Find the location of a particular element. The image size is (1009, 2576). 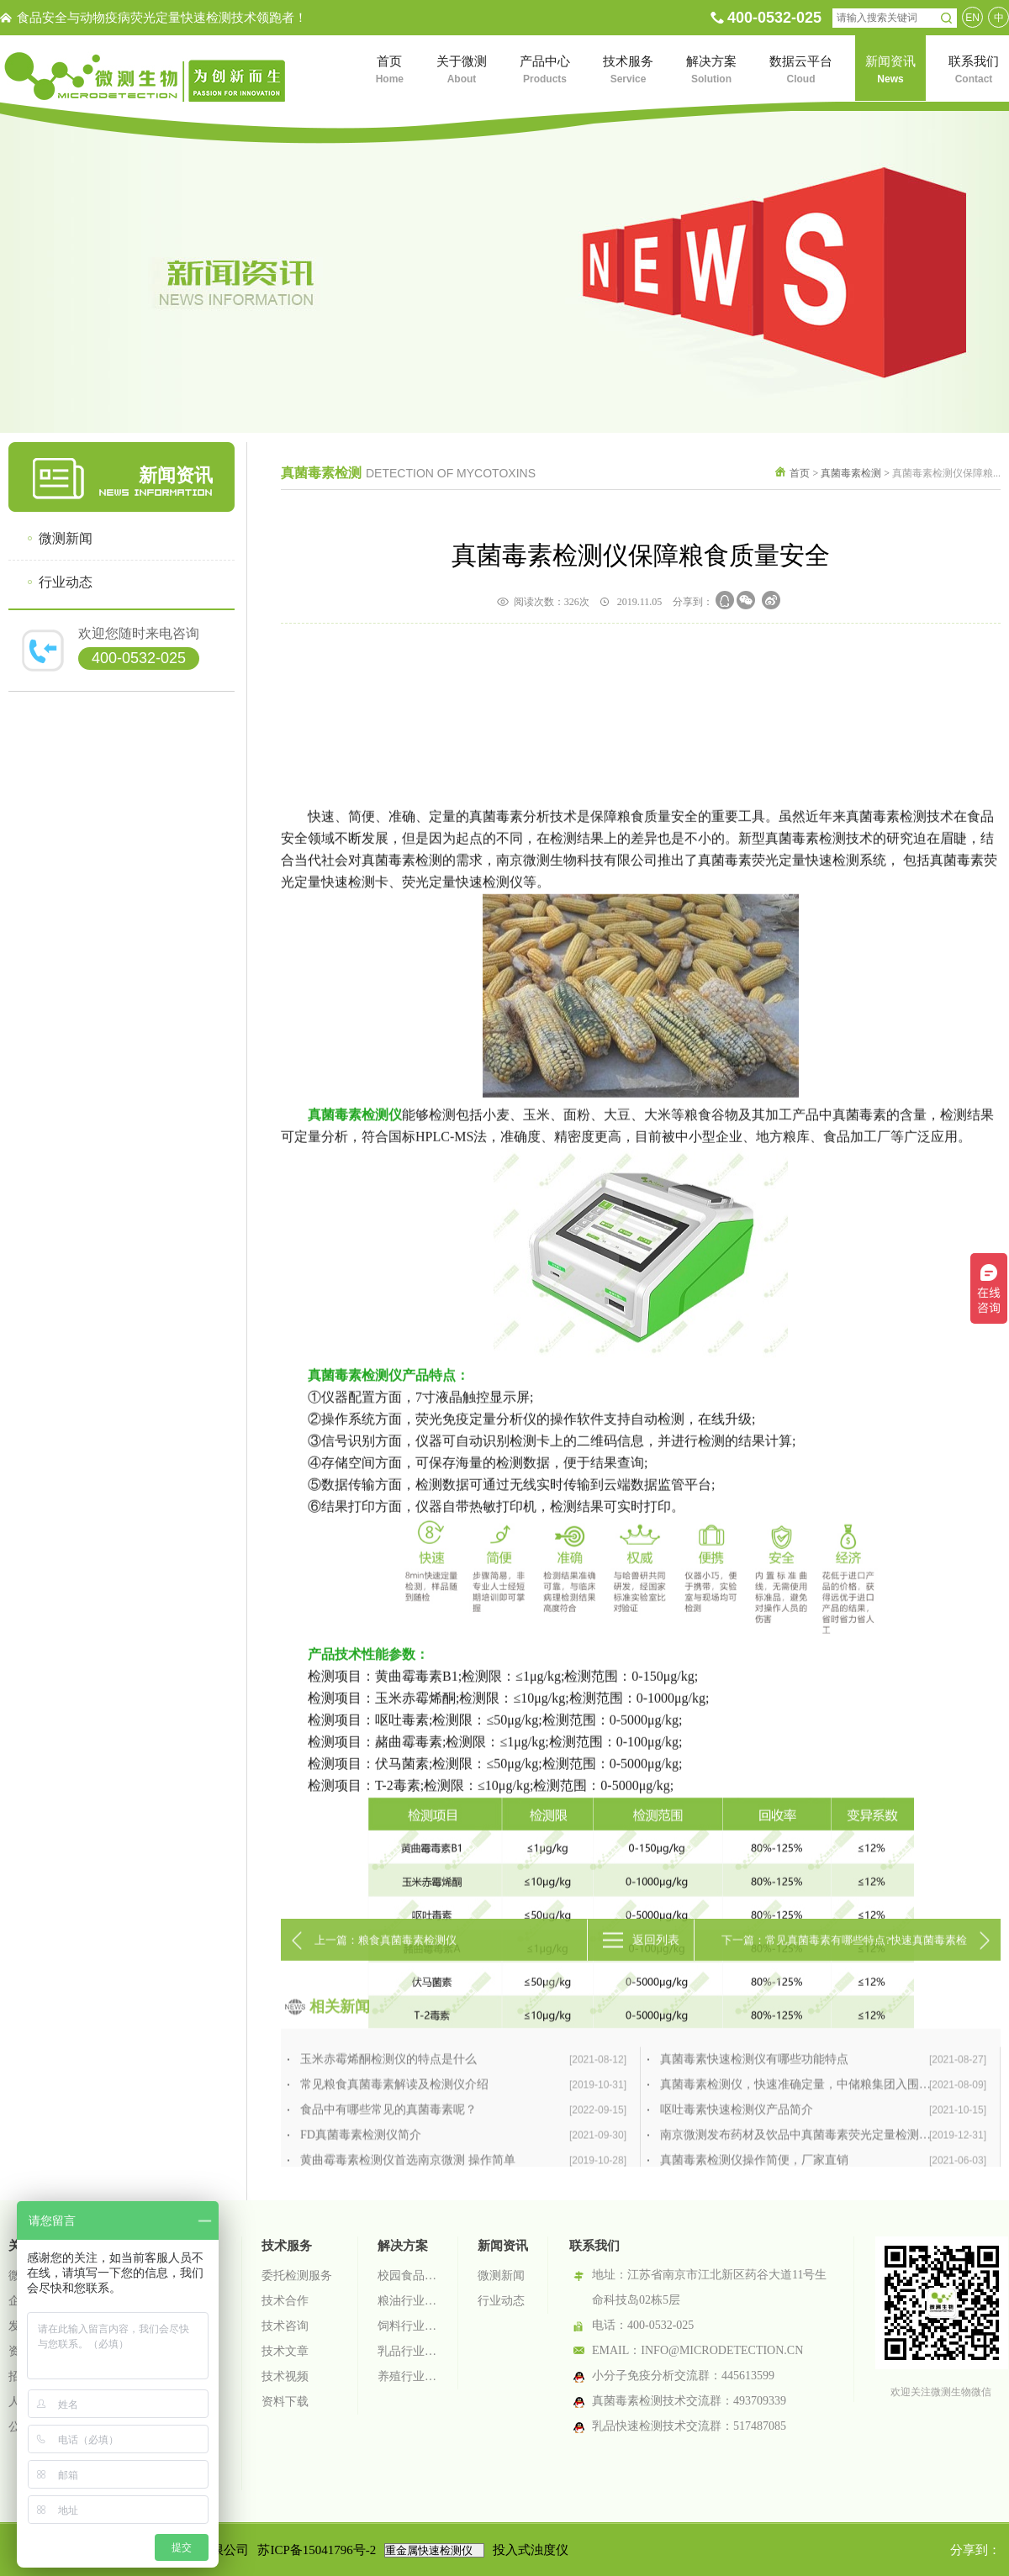

技术合作 is located at coordinates (285, 2300).